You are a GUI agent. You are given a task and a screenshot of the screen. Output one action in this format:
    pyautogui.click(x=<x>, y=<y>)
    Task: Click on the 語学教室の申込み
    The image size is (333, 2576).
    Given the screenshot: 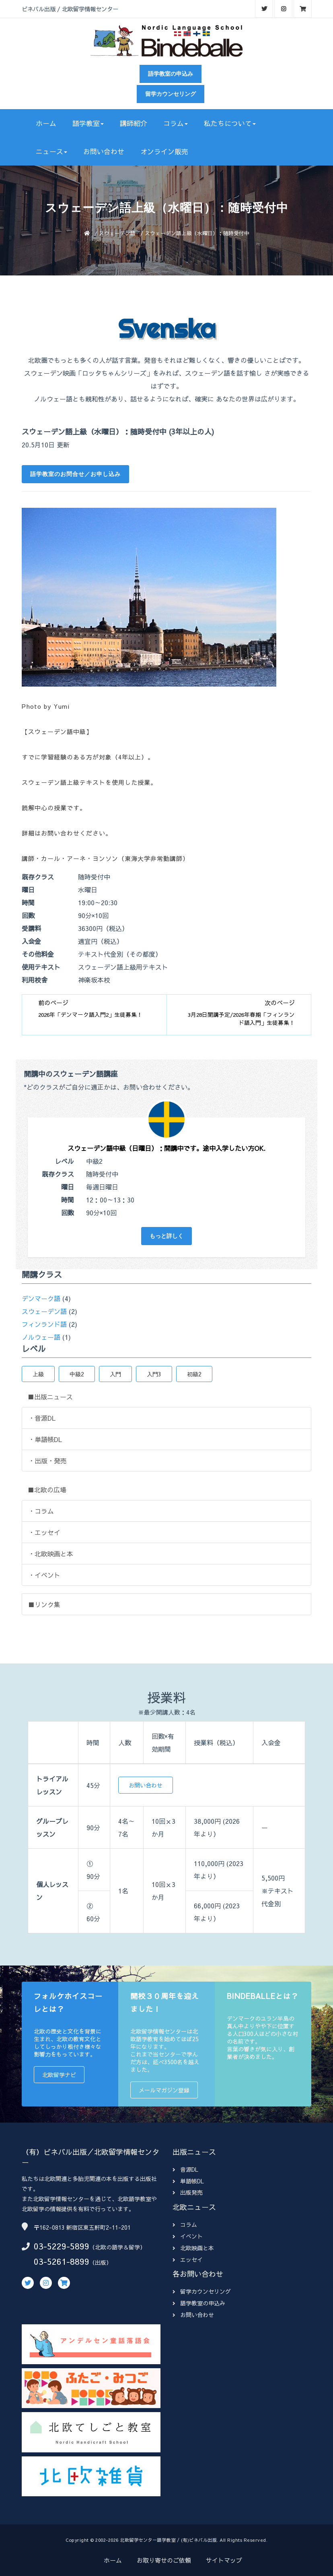 What is the action you would take?
    pyautogui.click(x=170, y=73)
    